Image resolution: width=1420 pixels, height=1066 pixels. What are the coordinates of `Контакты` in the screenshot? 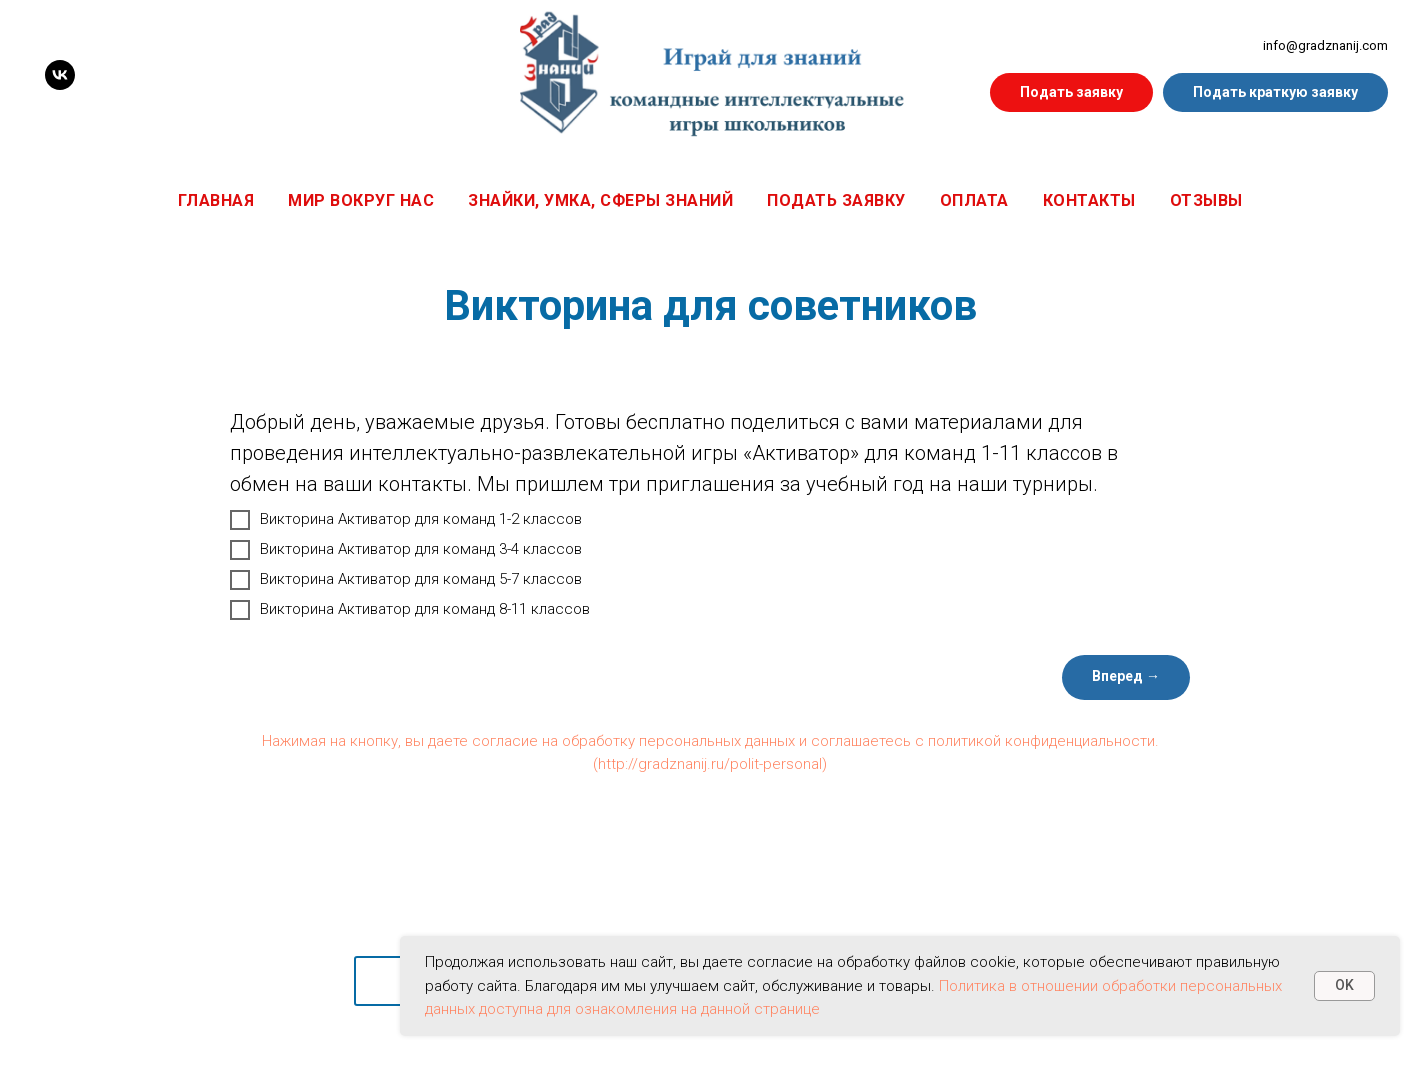 It's located at (1089, 200).